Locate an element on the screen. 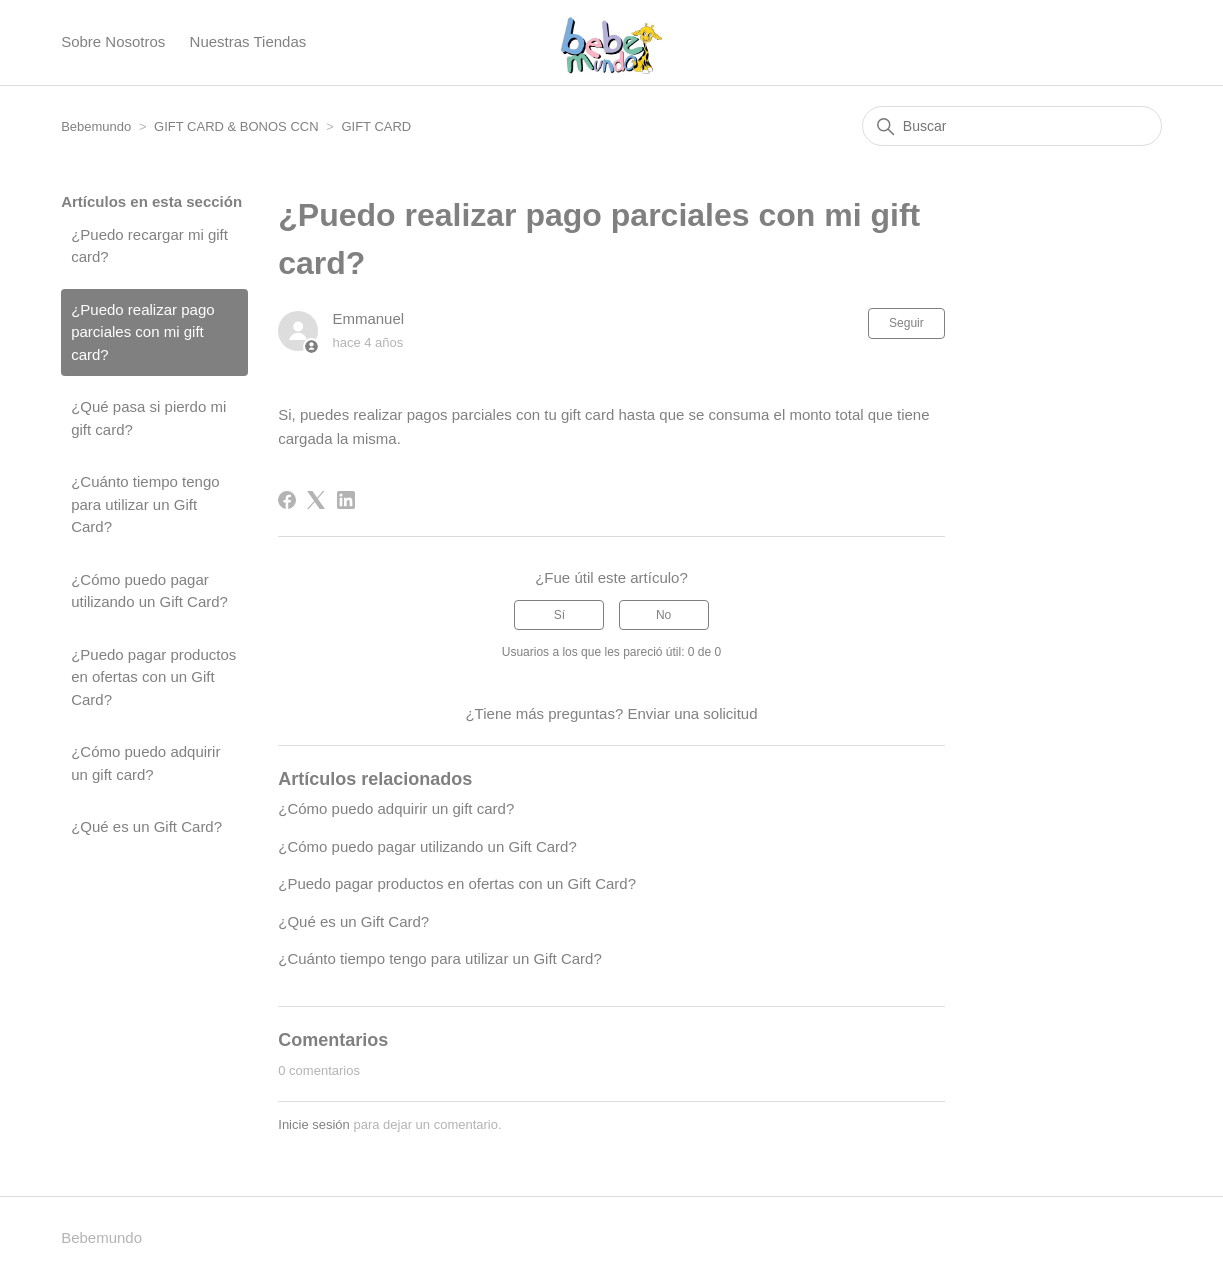 The image size is (1223, 1279). [Facebook] is located at coordinates (287, 500).